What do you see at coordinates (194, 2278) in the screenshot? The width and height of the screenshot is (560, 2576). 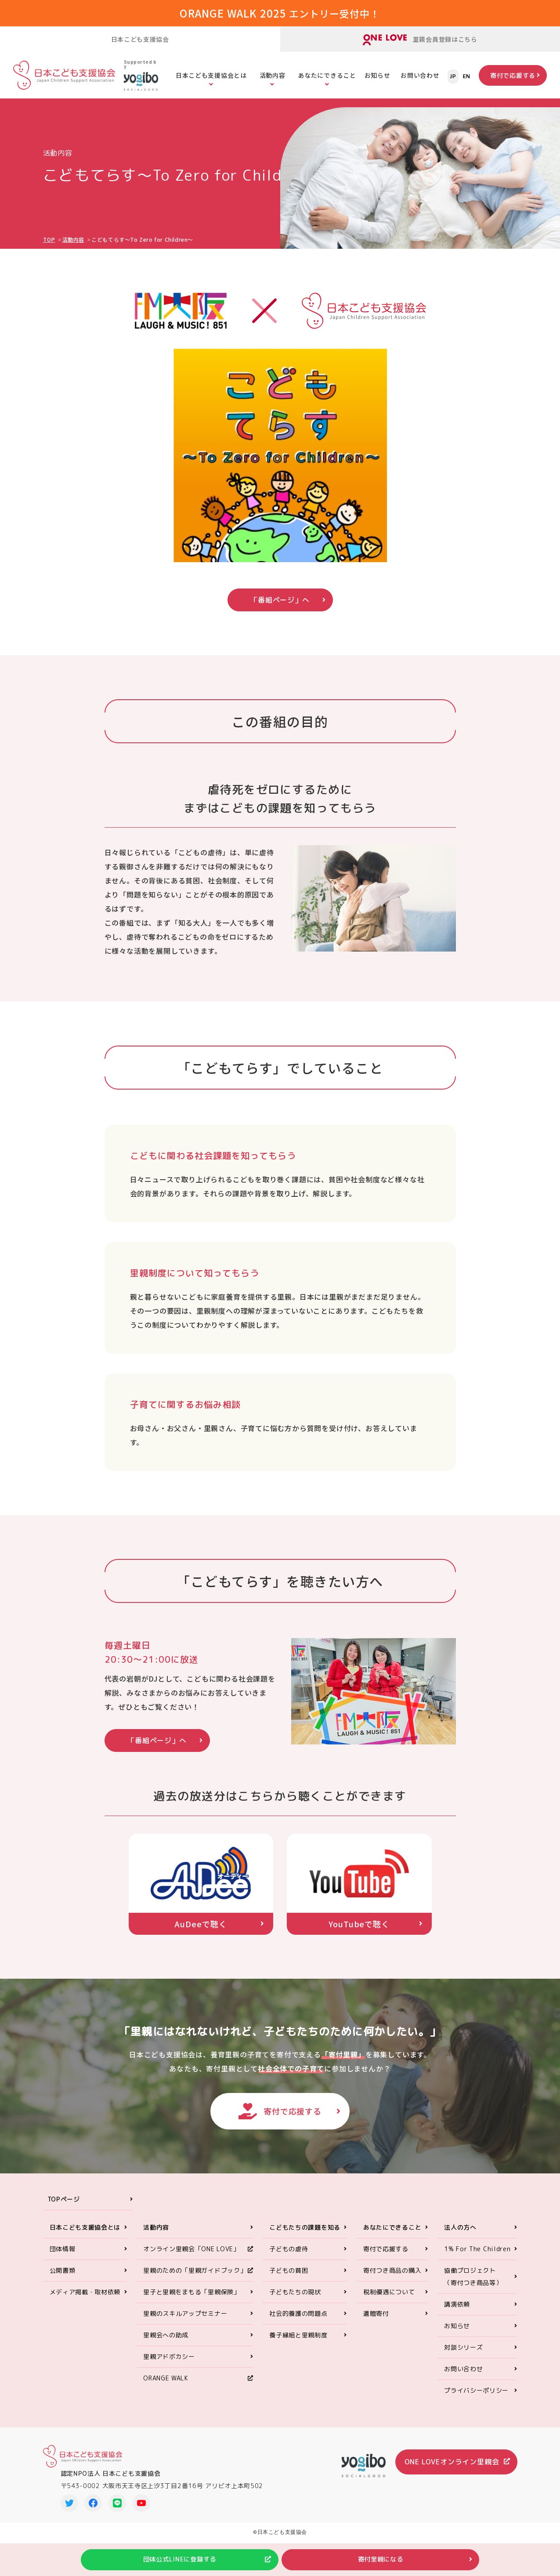 I see `里親のための「里親ガイドブック」` at bounding box center [194, 2278].